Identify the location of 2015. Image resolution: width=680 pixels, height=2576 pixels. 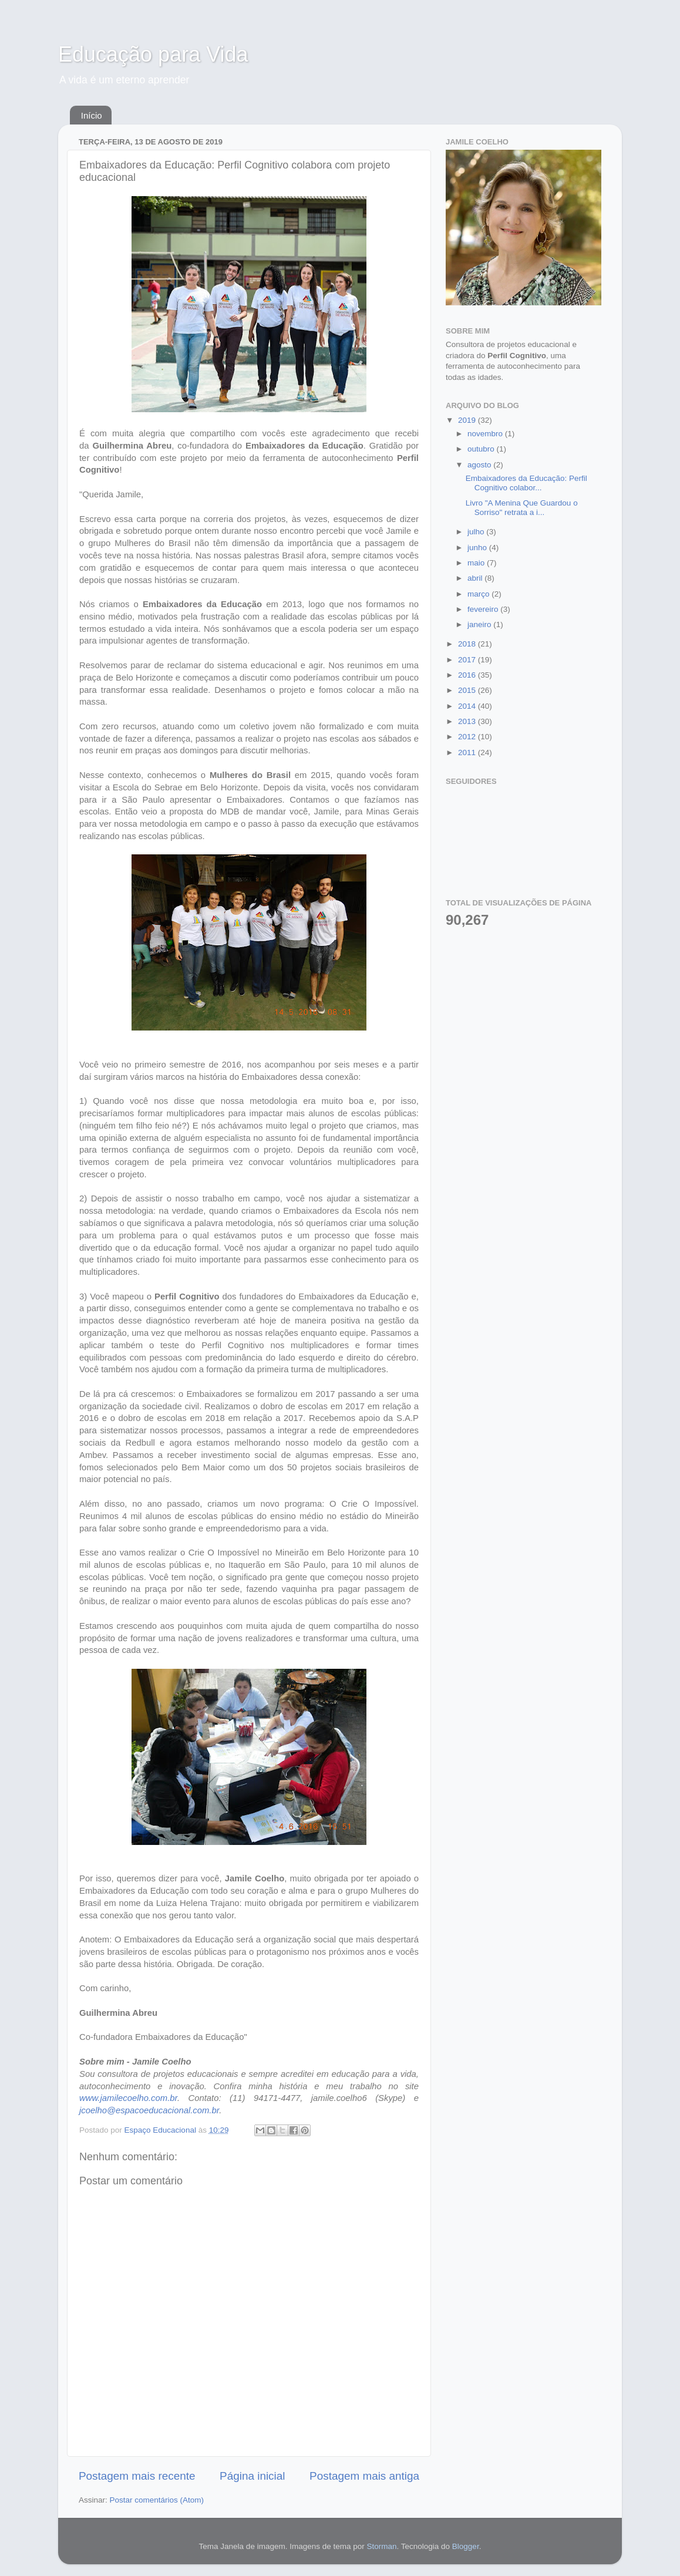
(468, 690).